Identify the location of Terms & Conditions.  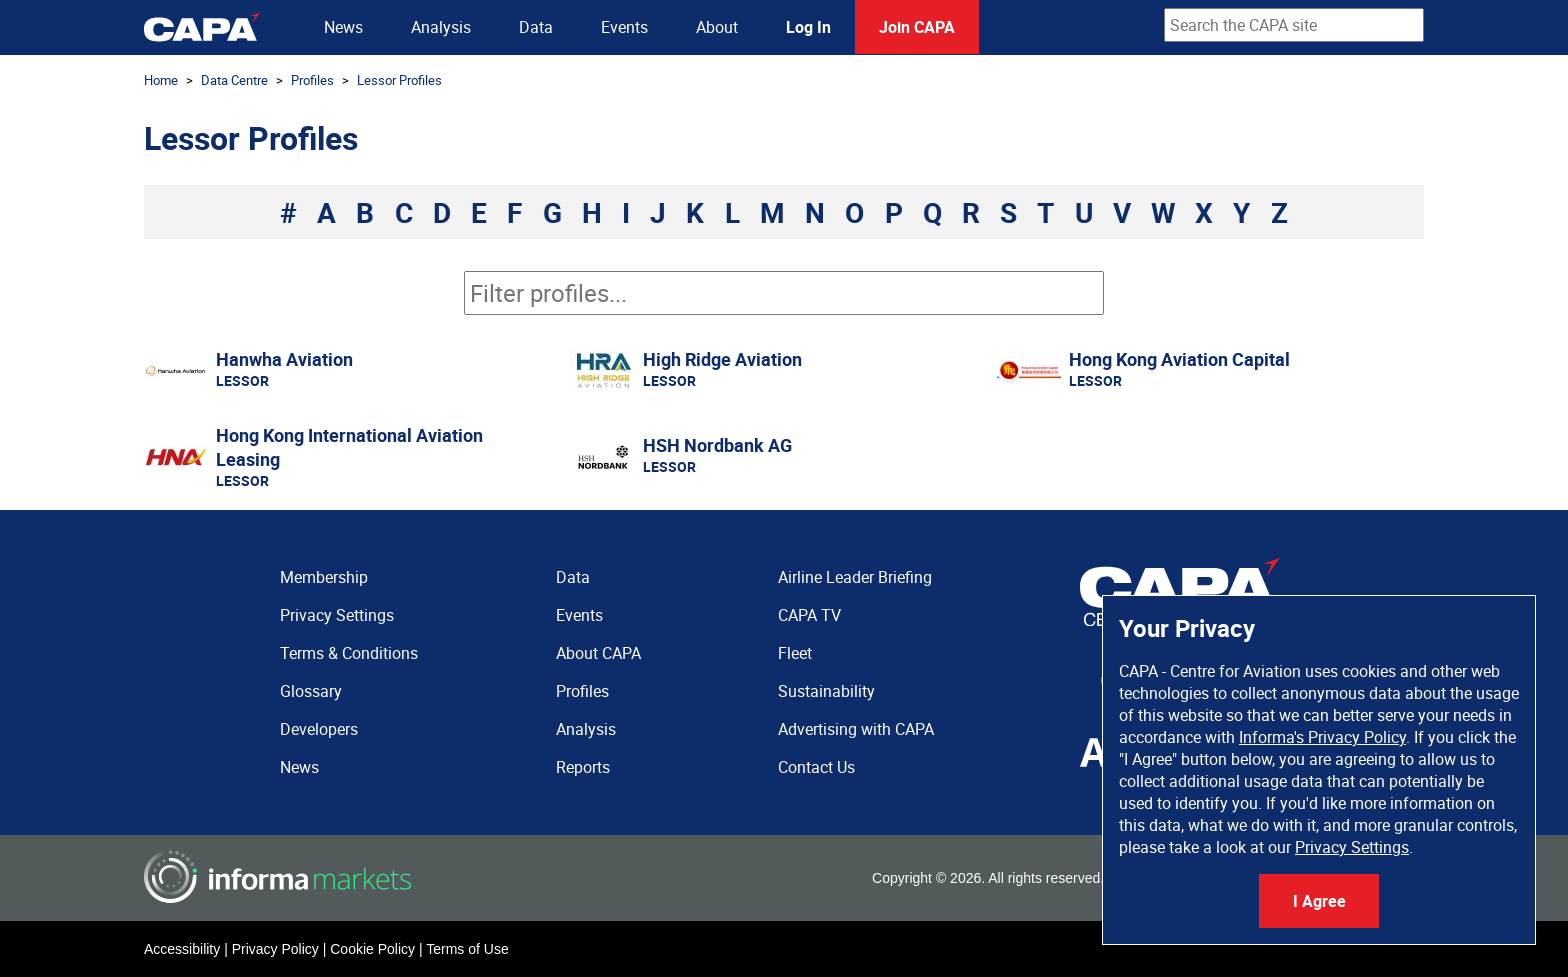
(349, 653).